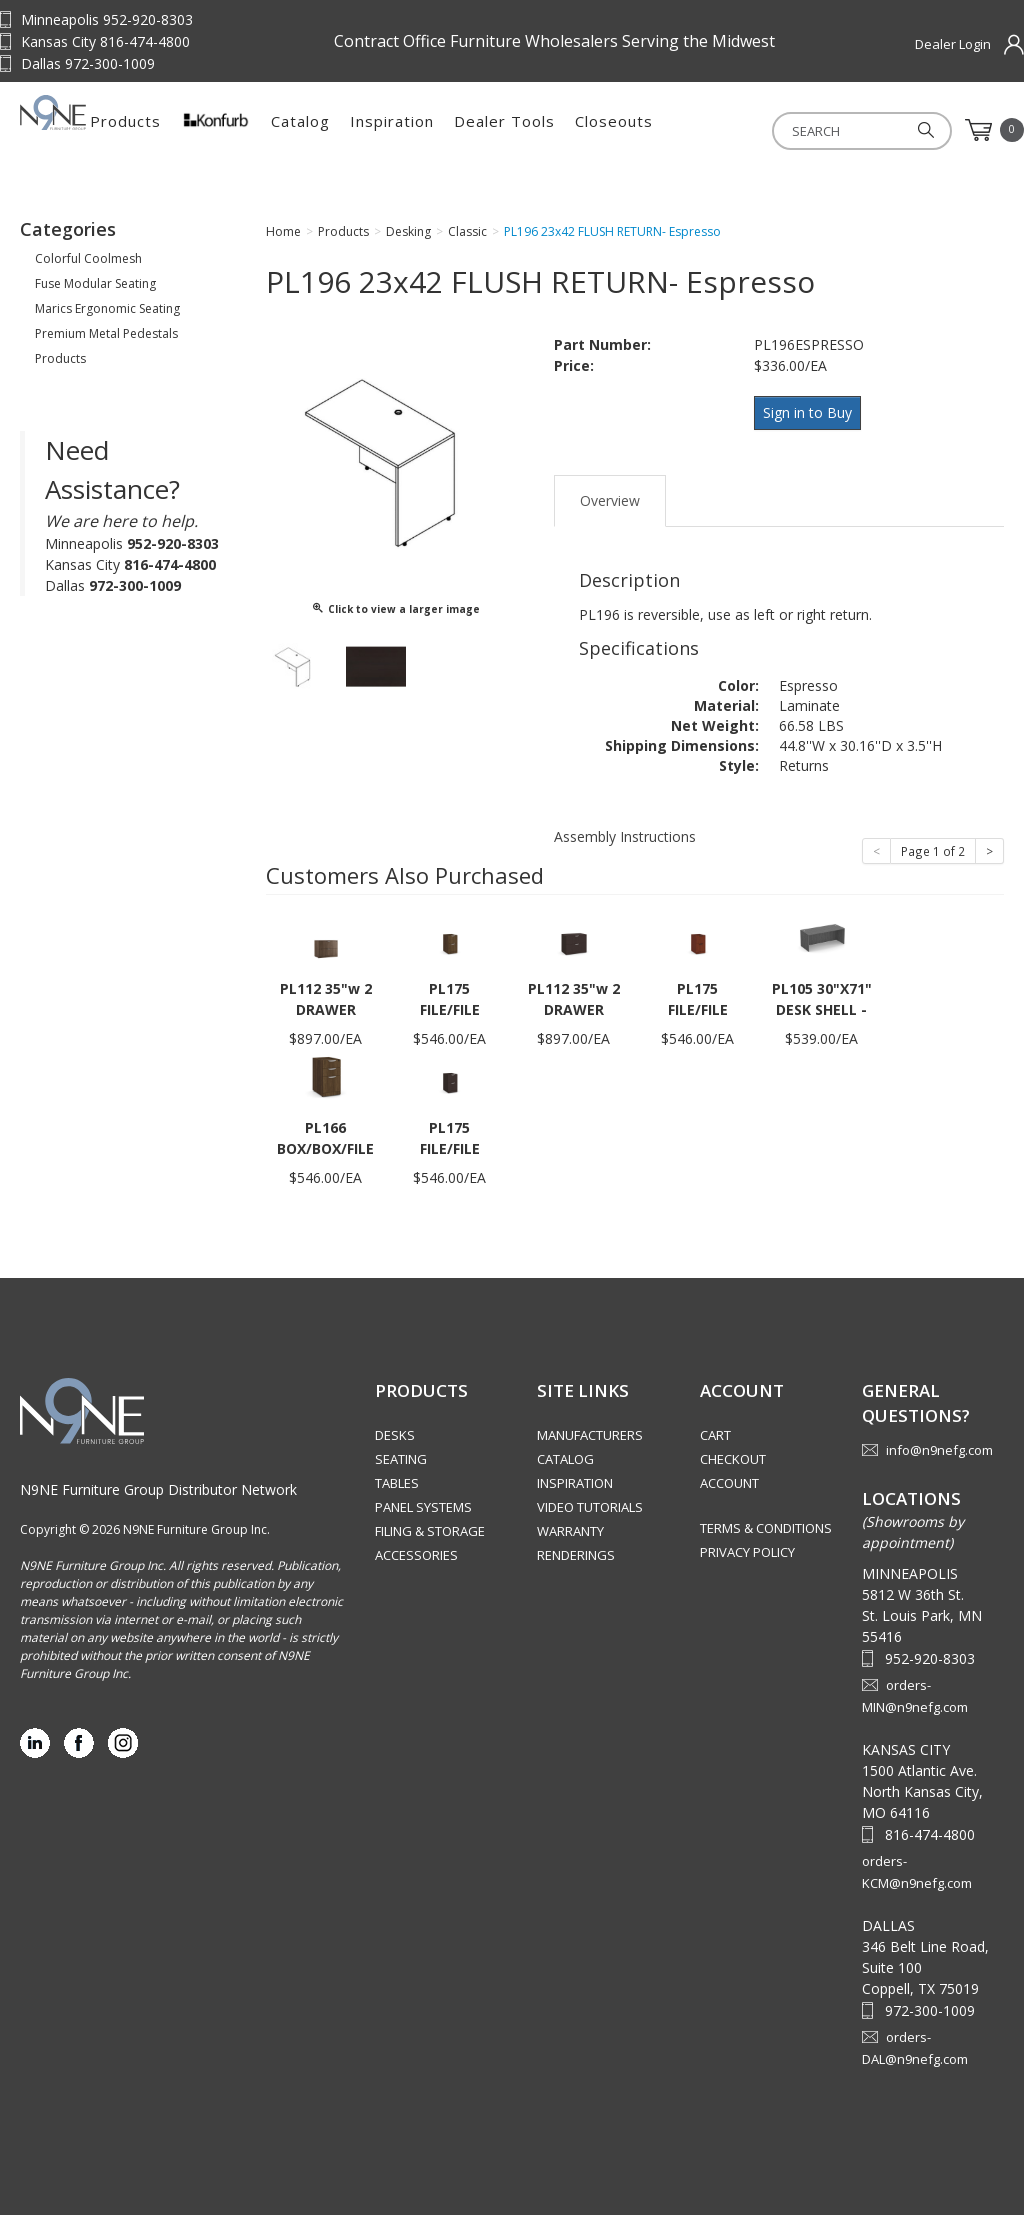 This screenshot has width=1024, height=2215. I want to click on Sign in to Buy, so click(811, 417).